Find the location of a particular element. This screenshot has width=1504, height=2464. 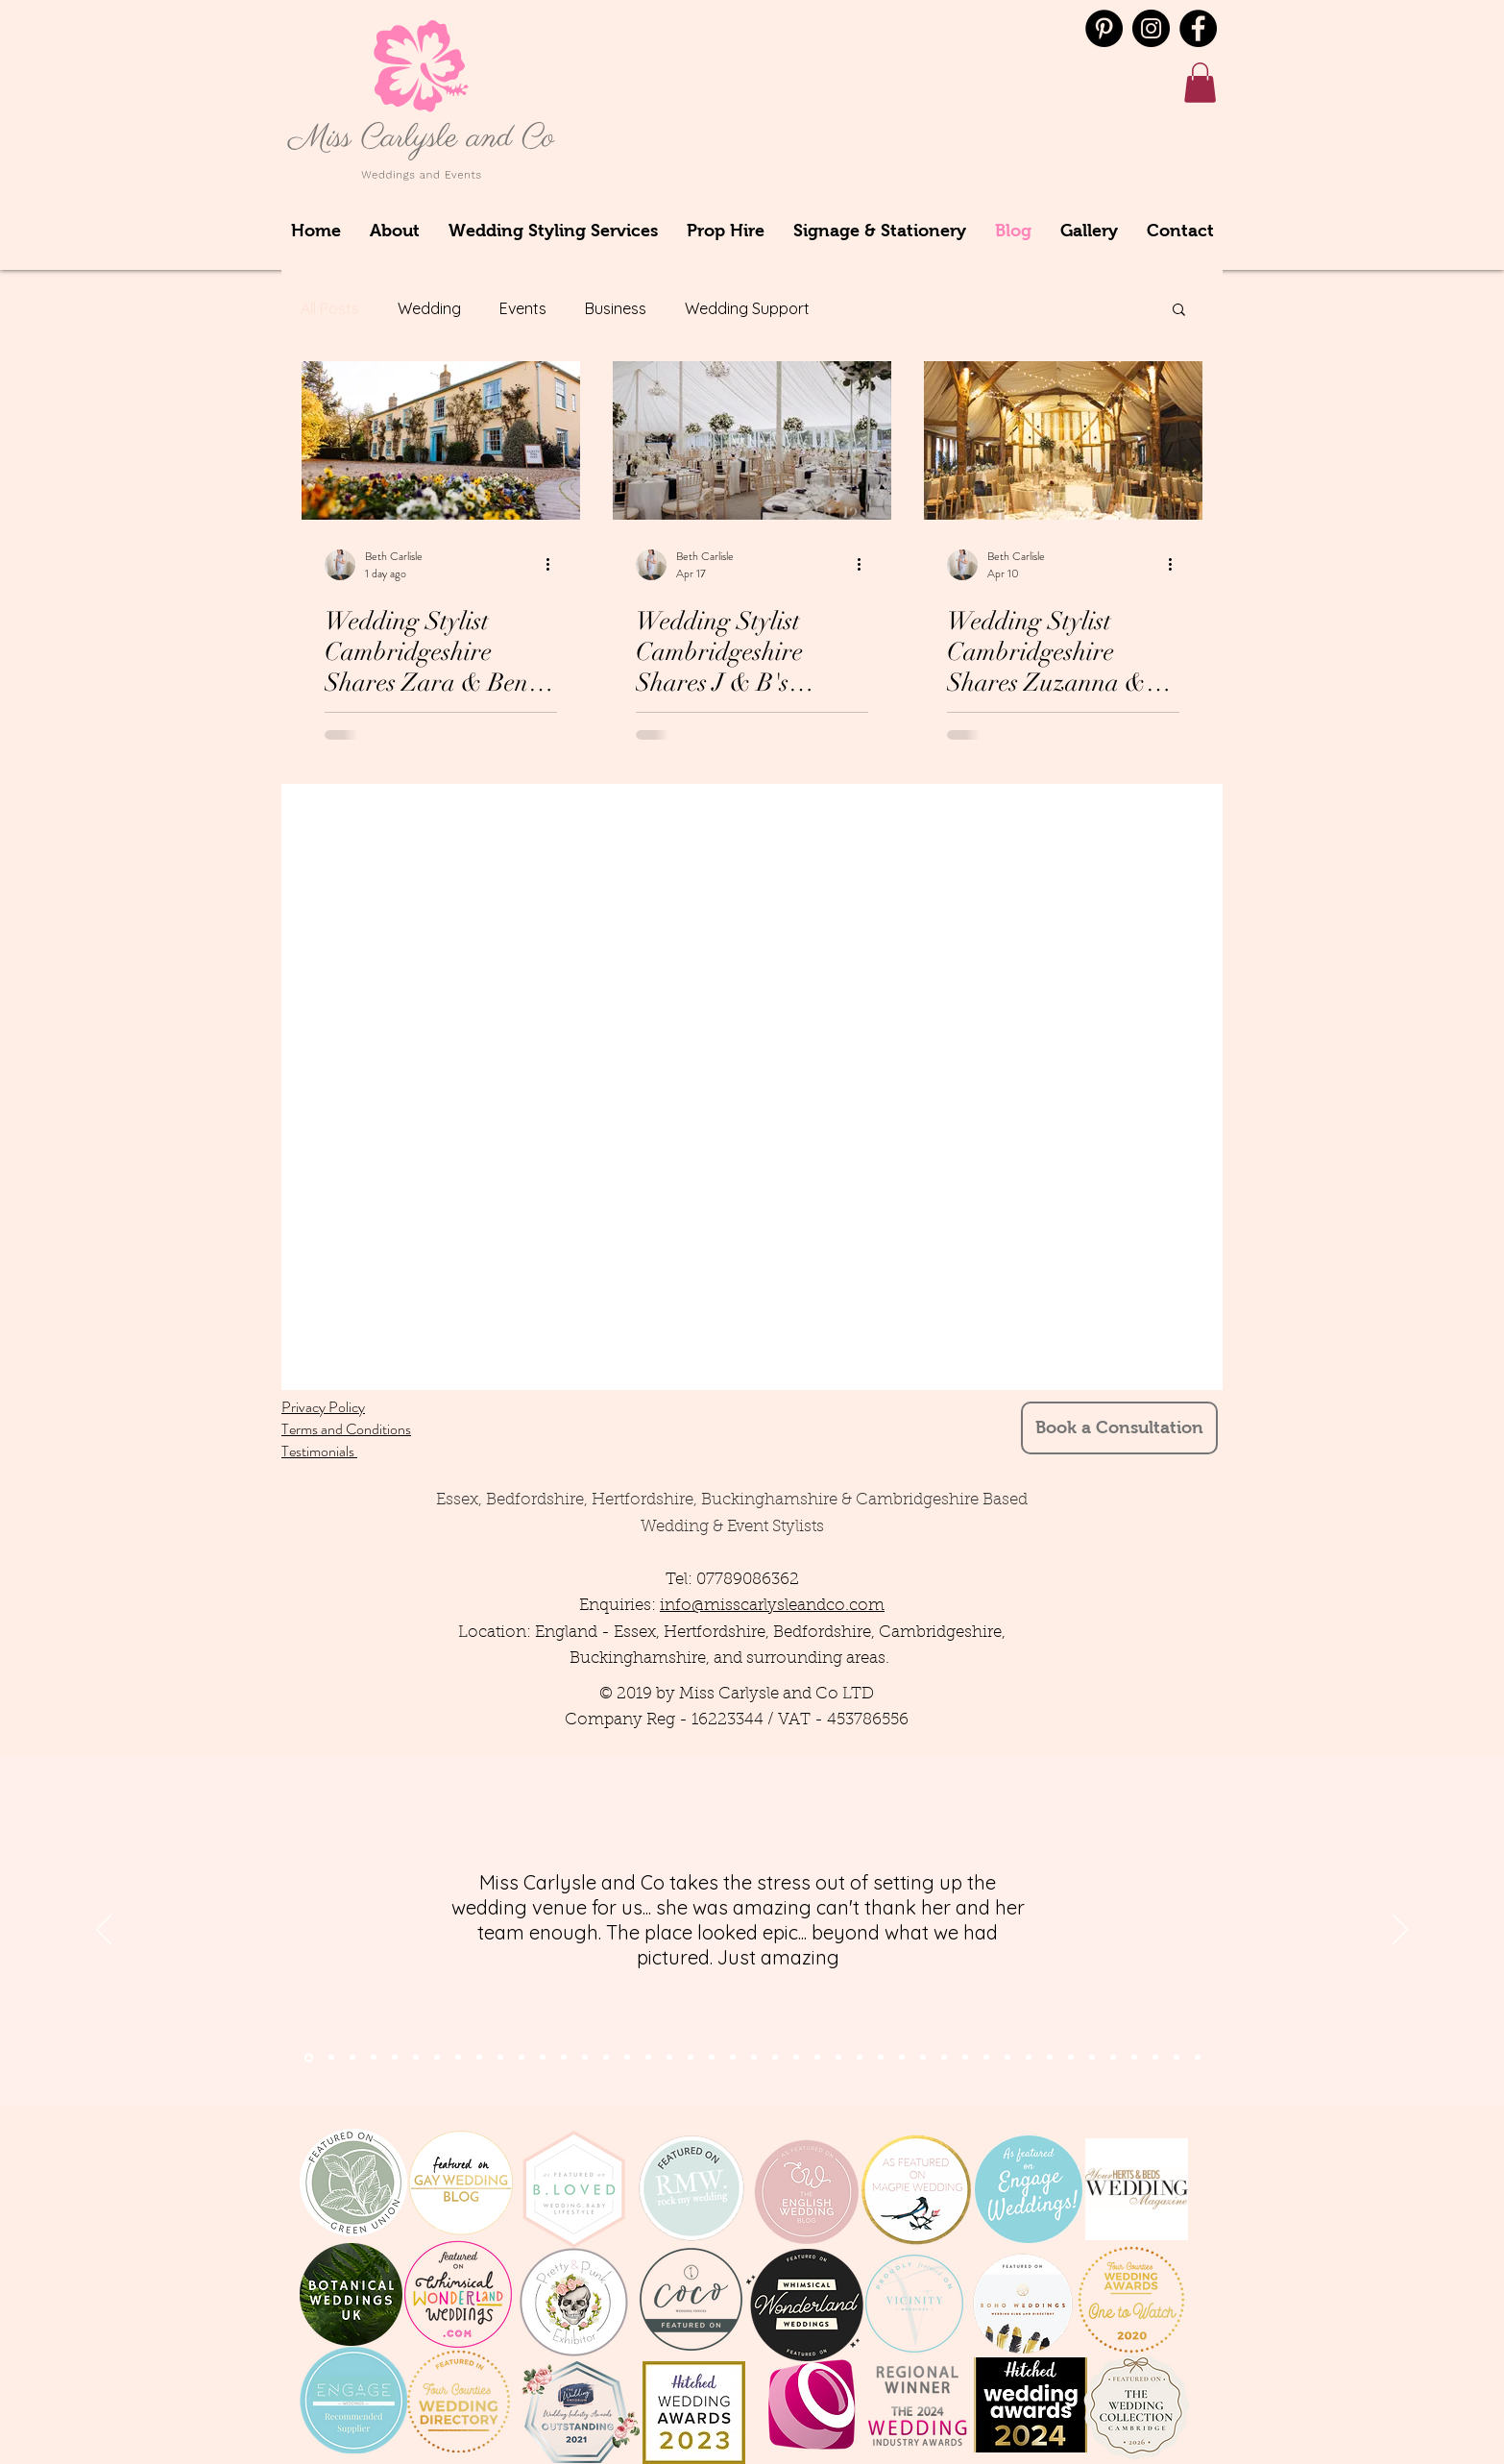

[Copy of Copy of Copy of Copy of Copy of Copy of Slide 9] is located at coordinates (1071, 2058).